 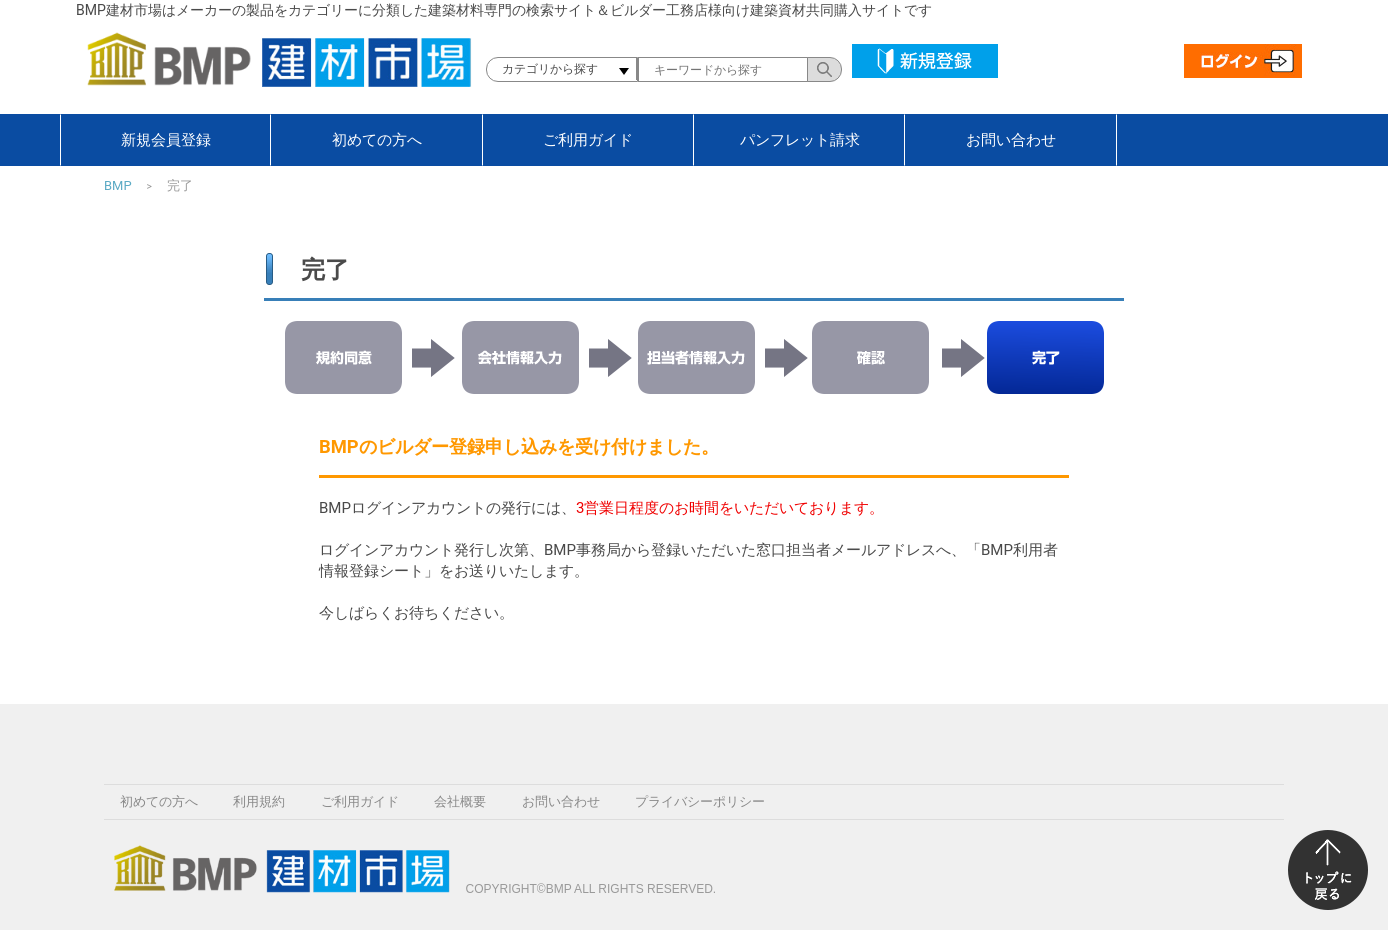 What do you see at coordinates (700, 801) in the screenshot?
I see `プライバシーポリシー` at bounding box center [700, 801].